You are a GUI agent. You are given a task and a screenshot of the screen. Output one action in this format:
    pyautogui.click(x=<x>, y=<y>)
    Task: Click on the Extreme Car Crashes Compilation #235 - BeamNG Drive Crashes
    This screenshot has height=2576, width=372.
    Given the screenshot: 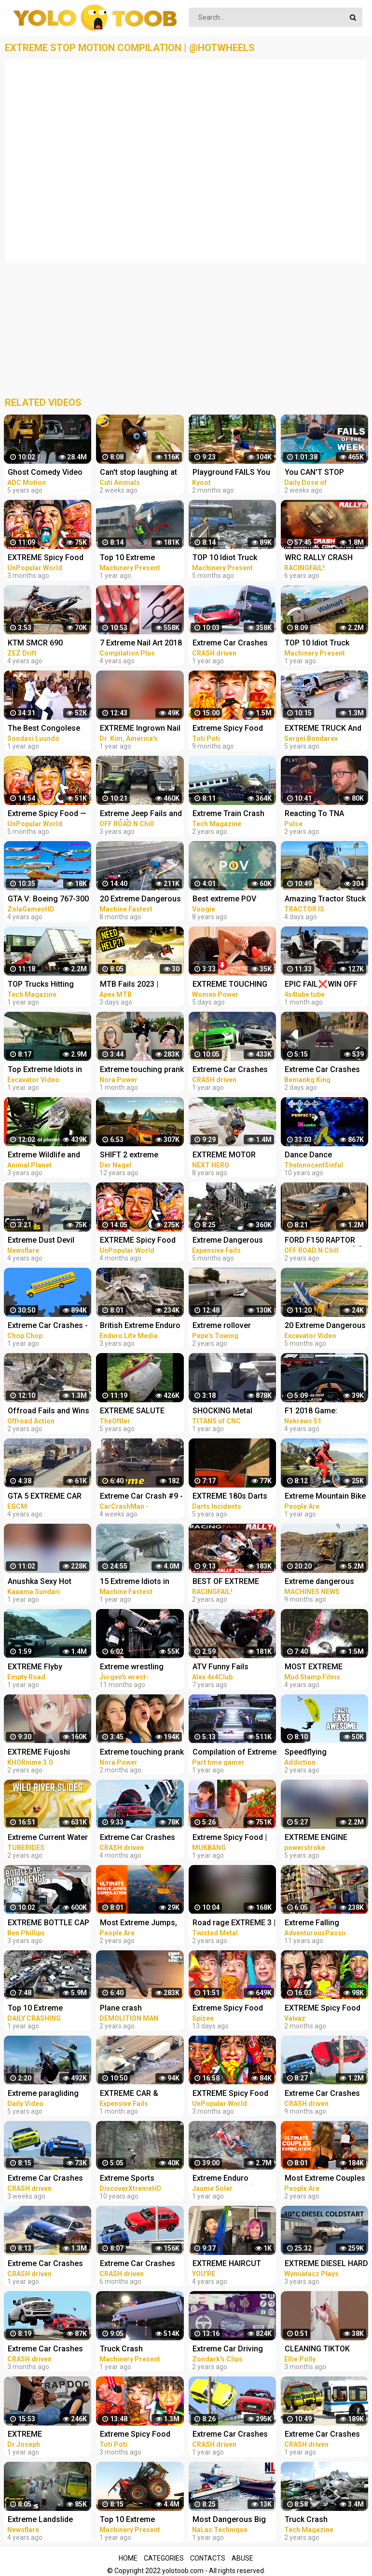 What is the action you would take?
    pyautogui.click(x=141, y=1838)
    